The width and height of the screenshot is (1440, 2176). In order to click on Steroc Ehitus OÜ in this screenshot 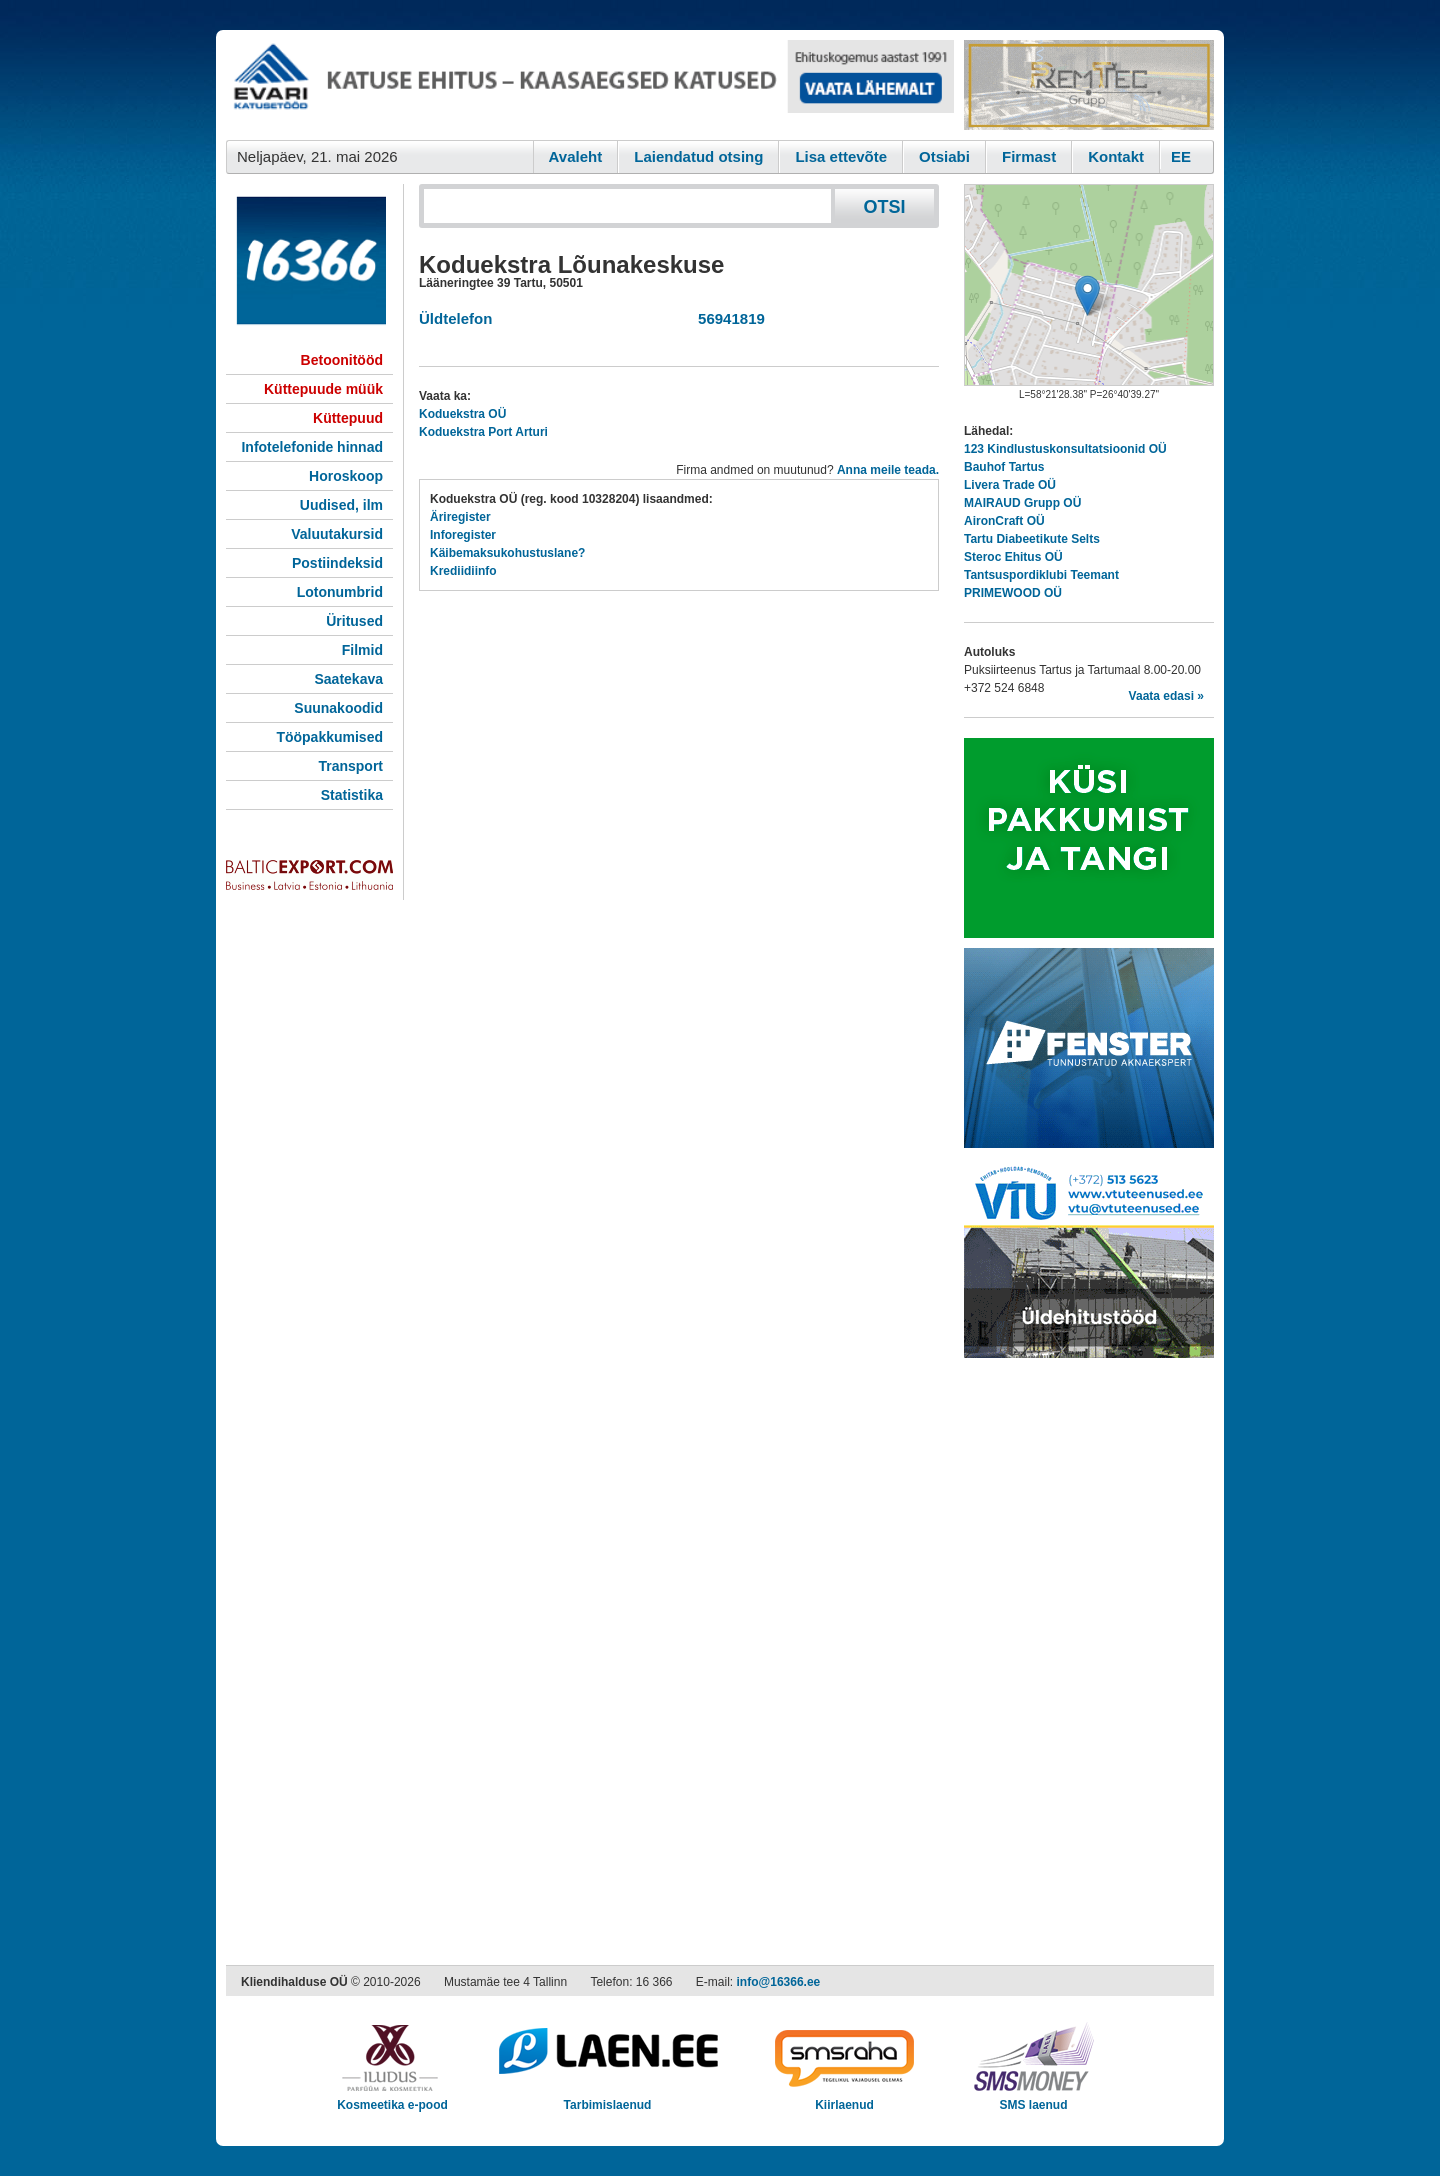, I will do `click(1013, 557)`.